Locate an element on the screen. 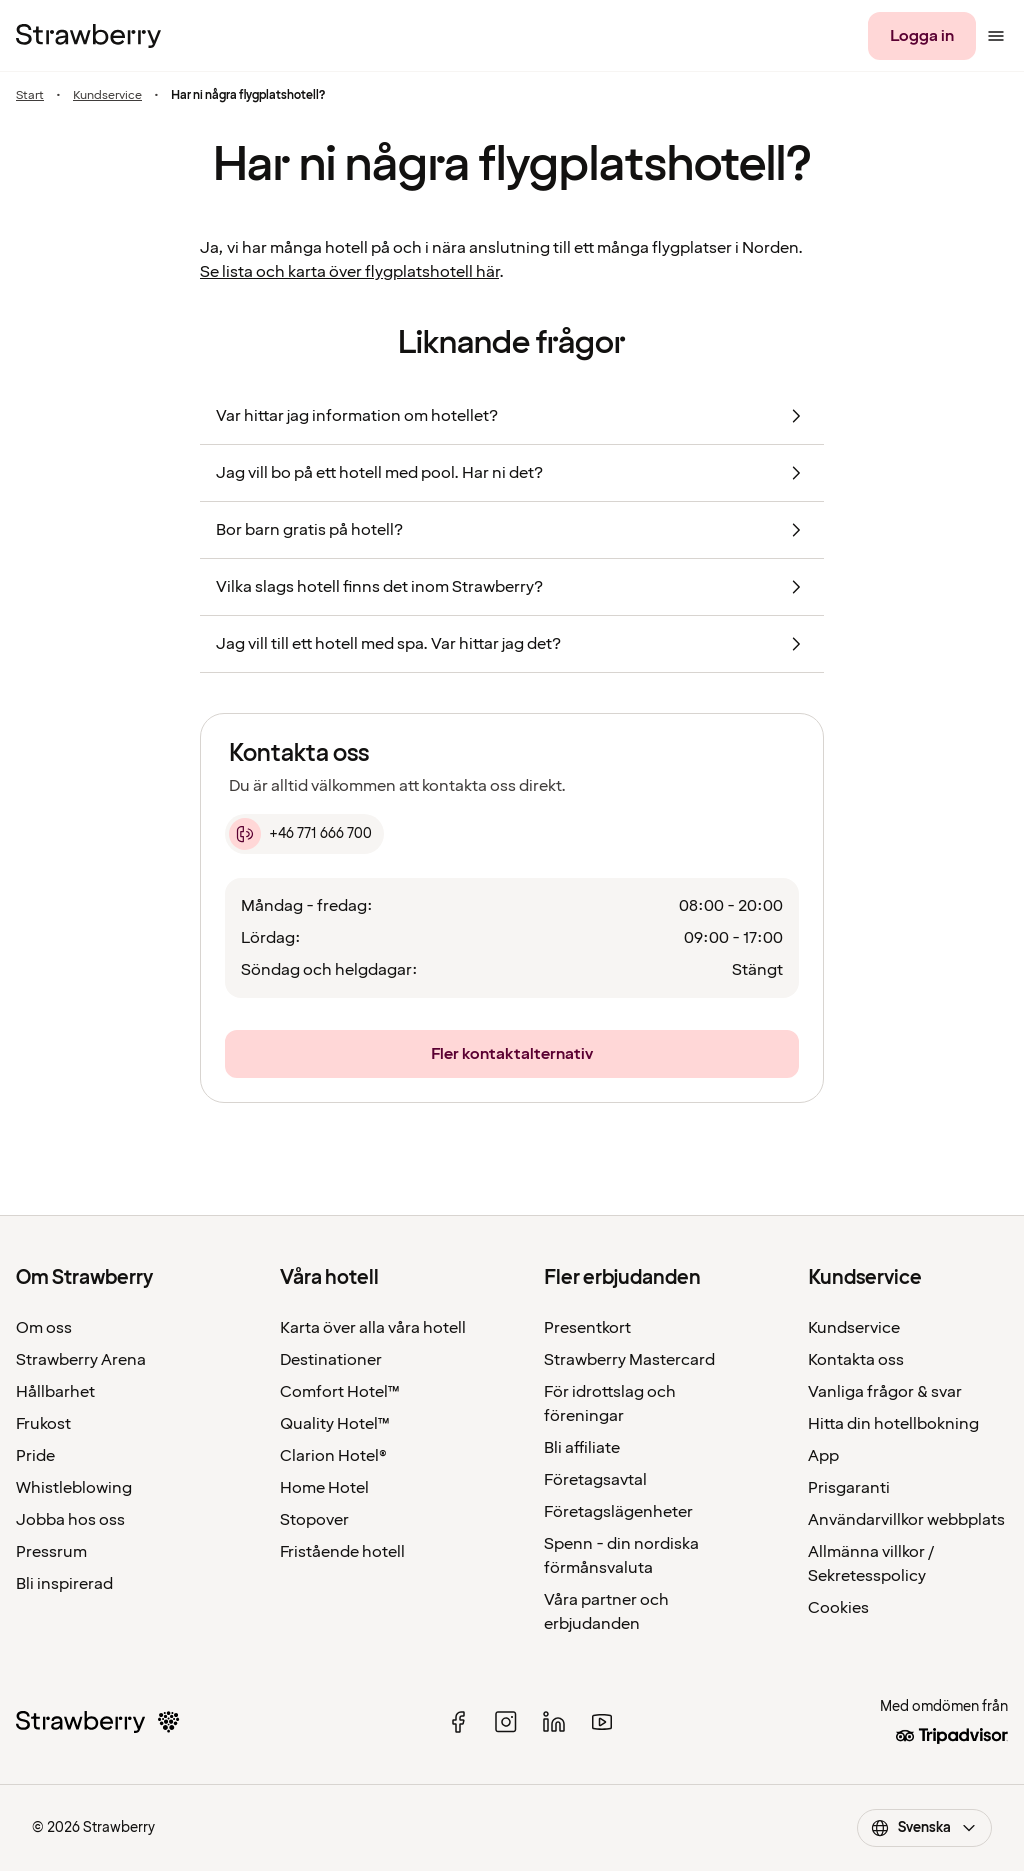  Kundservice is located at coordinates (107, 96).